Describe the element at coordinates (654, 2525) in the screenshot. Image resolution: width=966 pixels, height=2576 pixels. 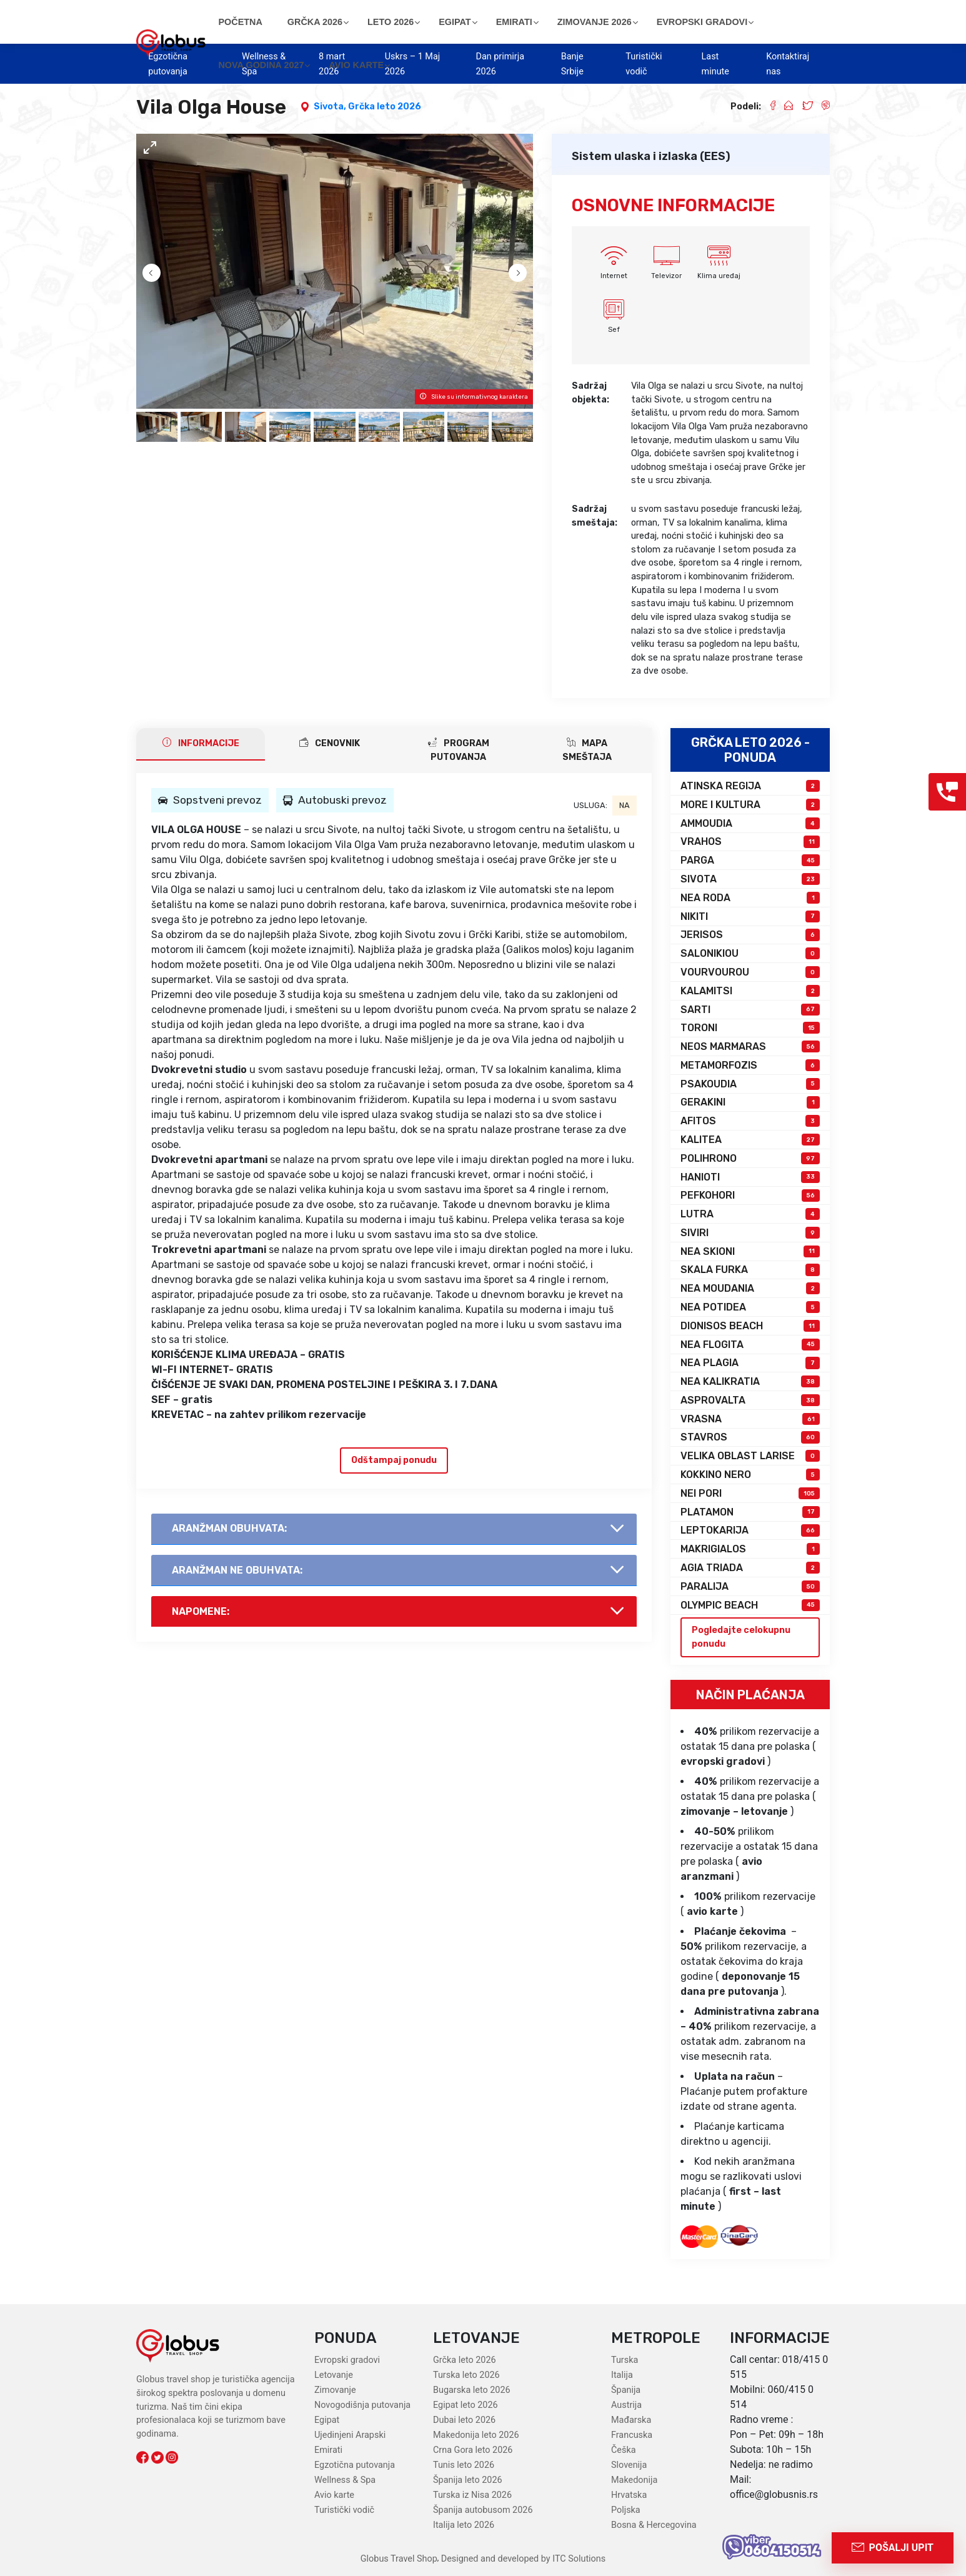
I see `Bosna & Hercegovina` at that location.